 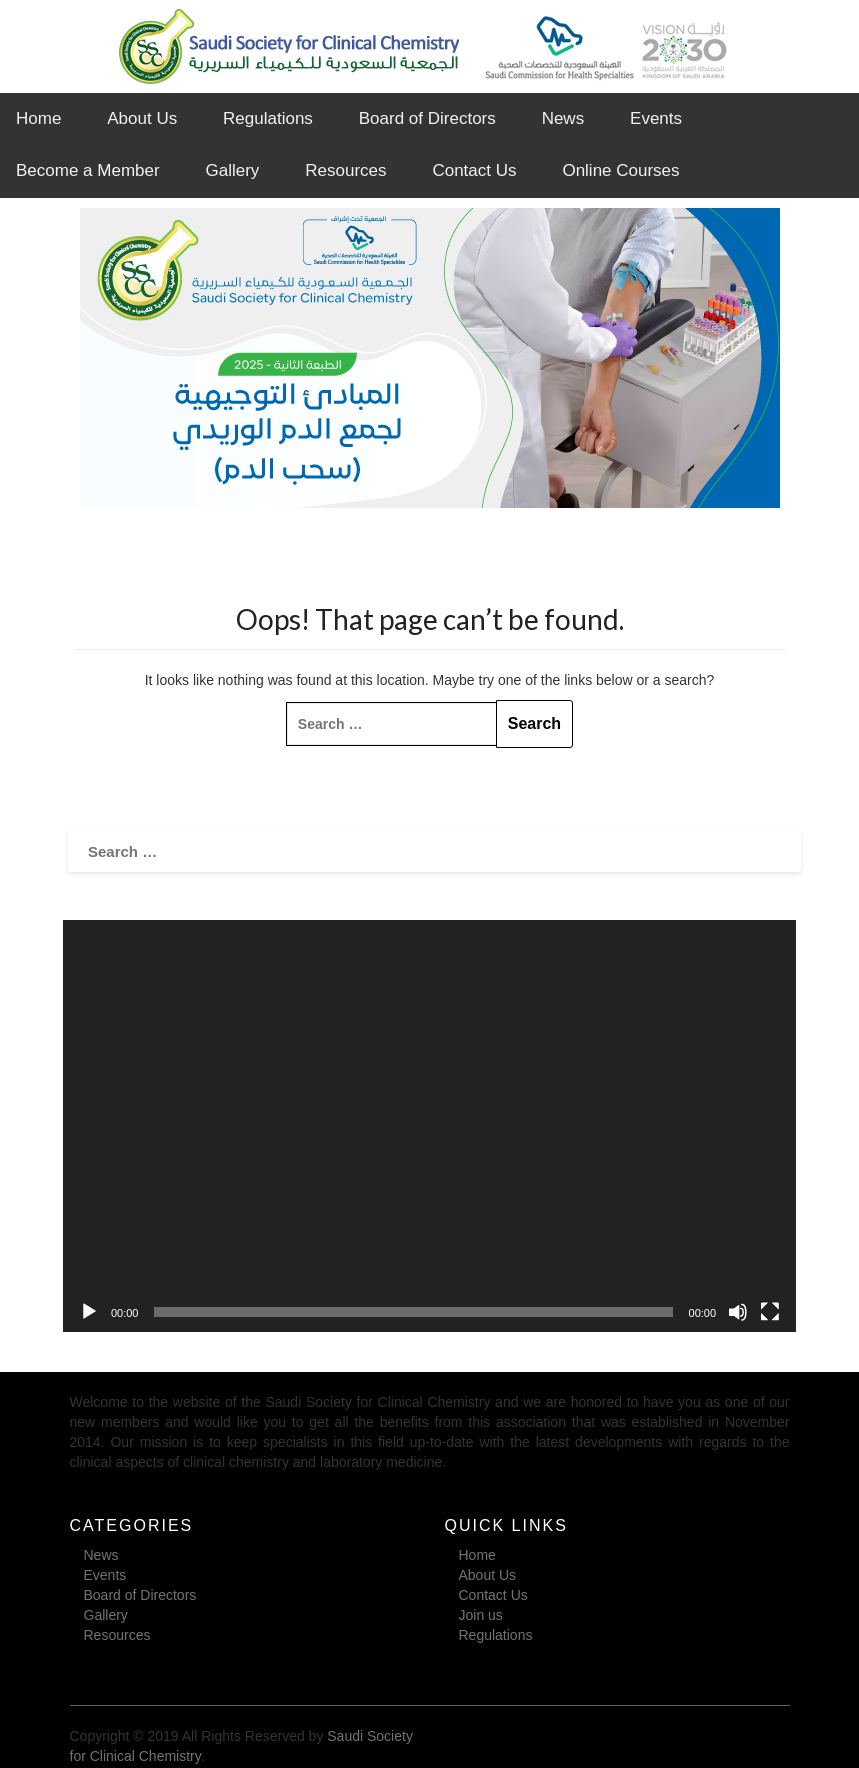 What do you see at coordinates (429, 1126) in the screenshot?
I see `[application]` at bounding box center [429, 1126].